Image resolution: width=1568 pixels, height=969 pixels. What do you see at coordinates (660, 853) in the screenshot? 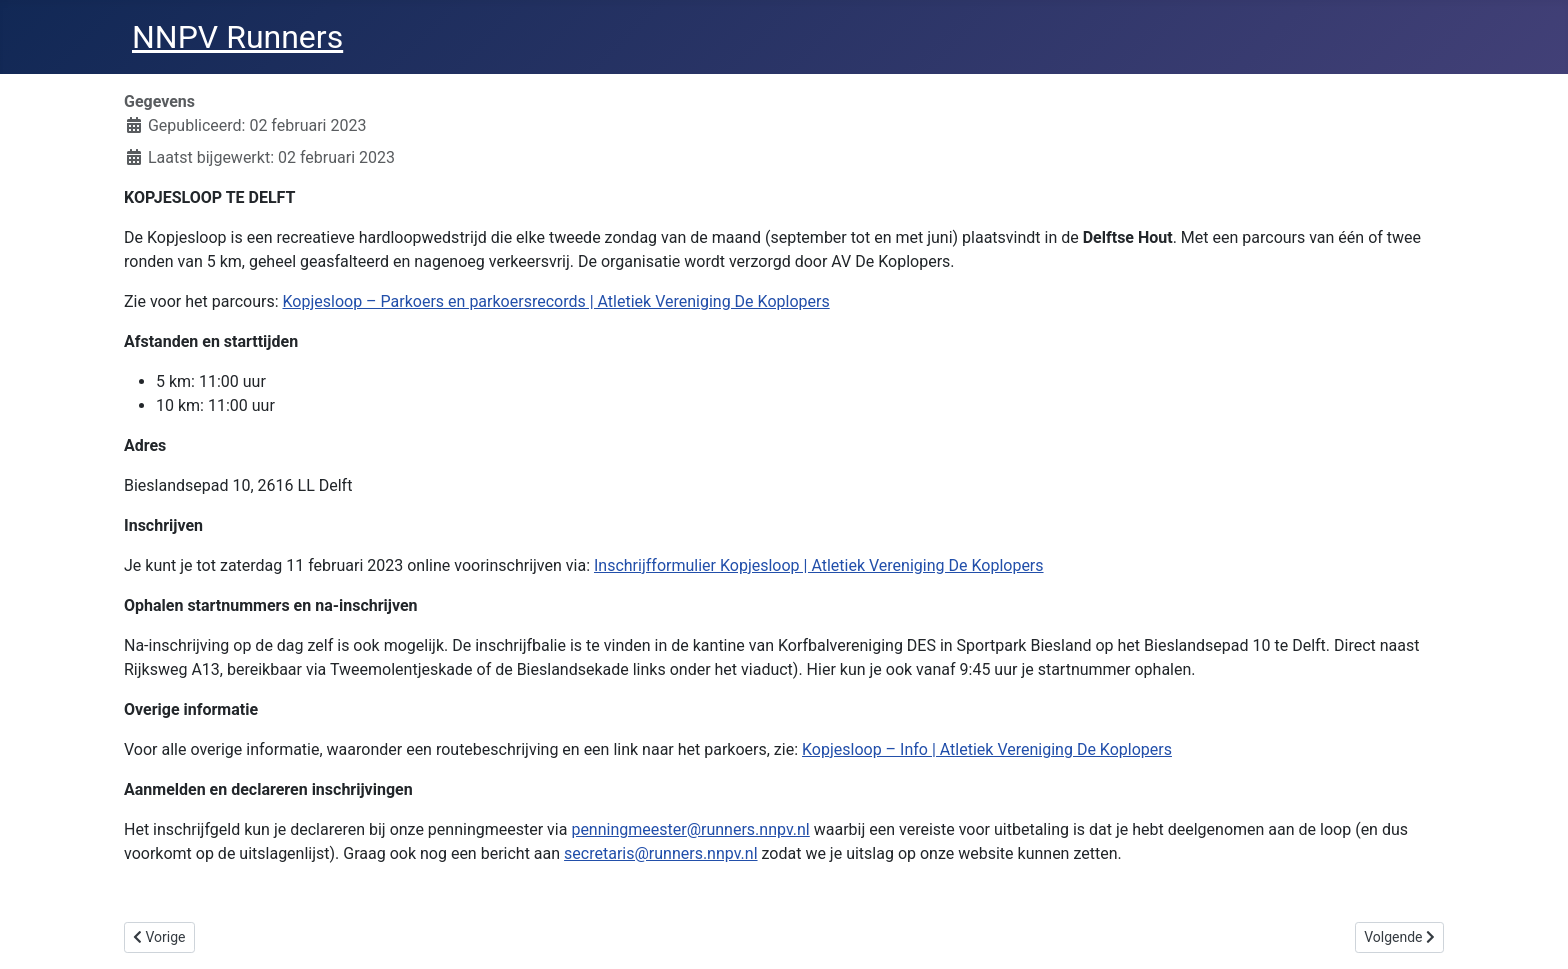
I see `secretaris@runners.nnpv.nl` at bounding box center [660, 853].